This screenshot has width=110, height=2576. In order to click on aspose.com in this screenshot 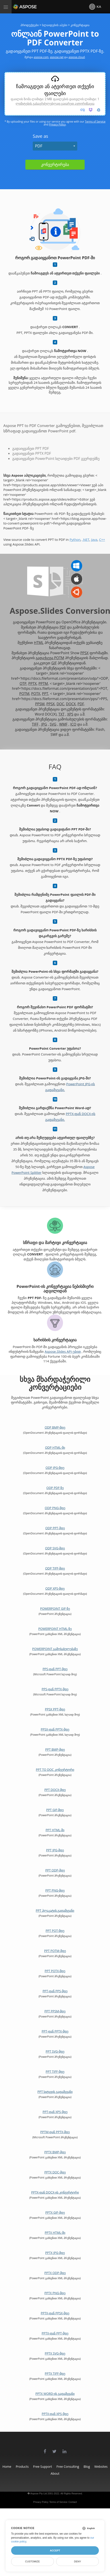, I will do `click(41, 57)`.